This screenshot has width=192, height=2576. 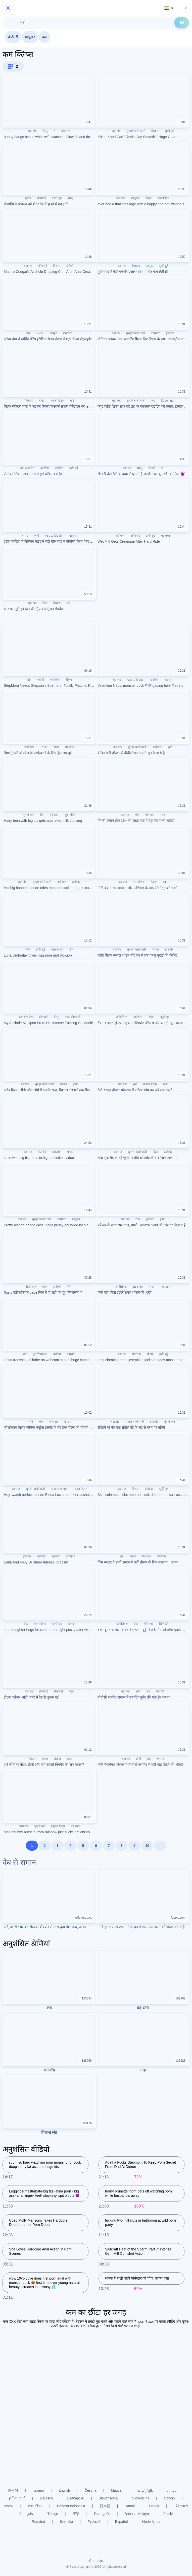 I want to click on क्लासिक, so click(x=54, y=679).